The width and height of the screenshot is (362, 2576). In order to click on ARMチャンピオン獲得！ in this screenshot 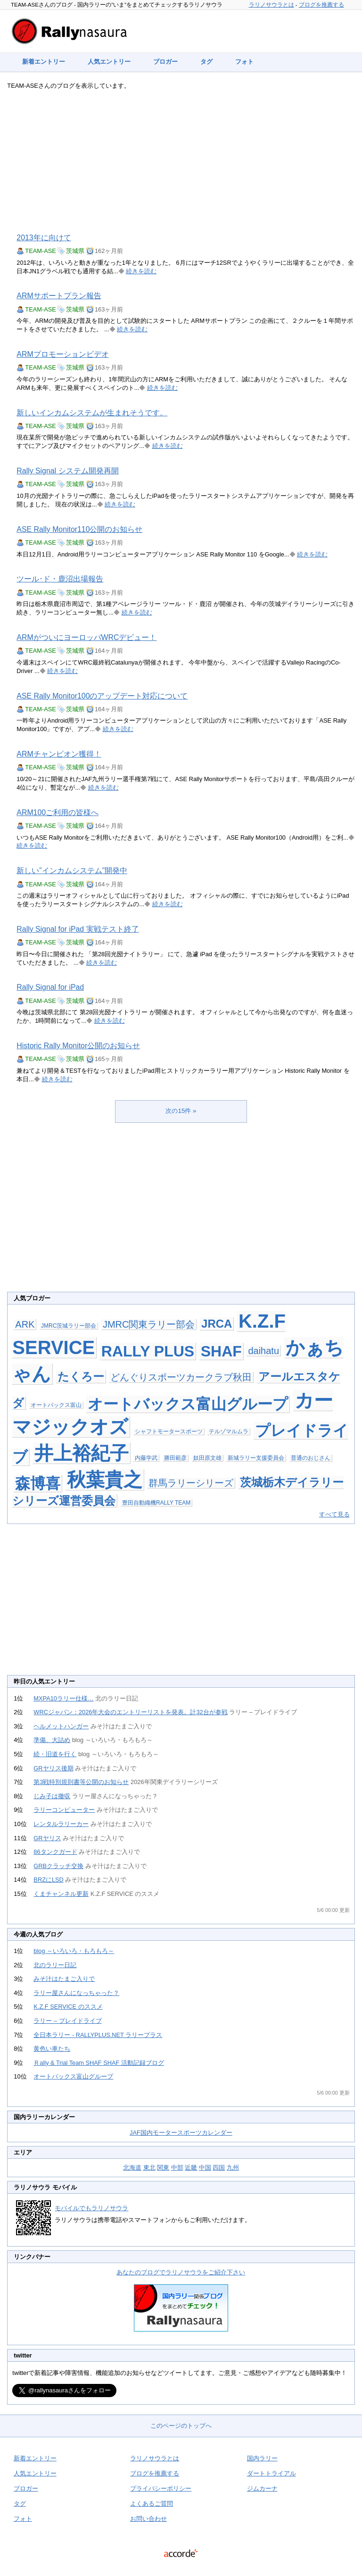, I will do `click(58, 754)`.